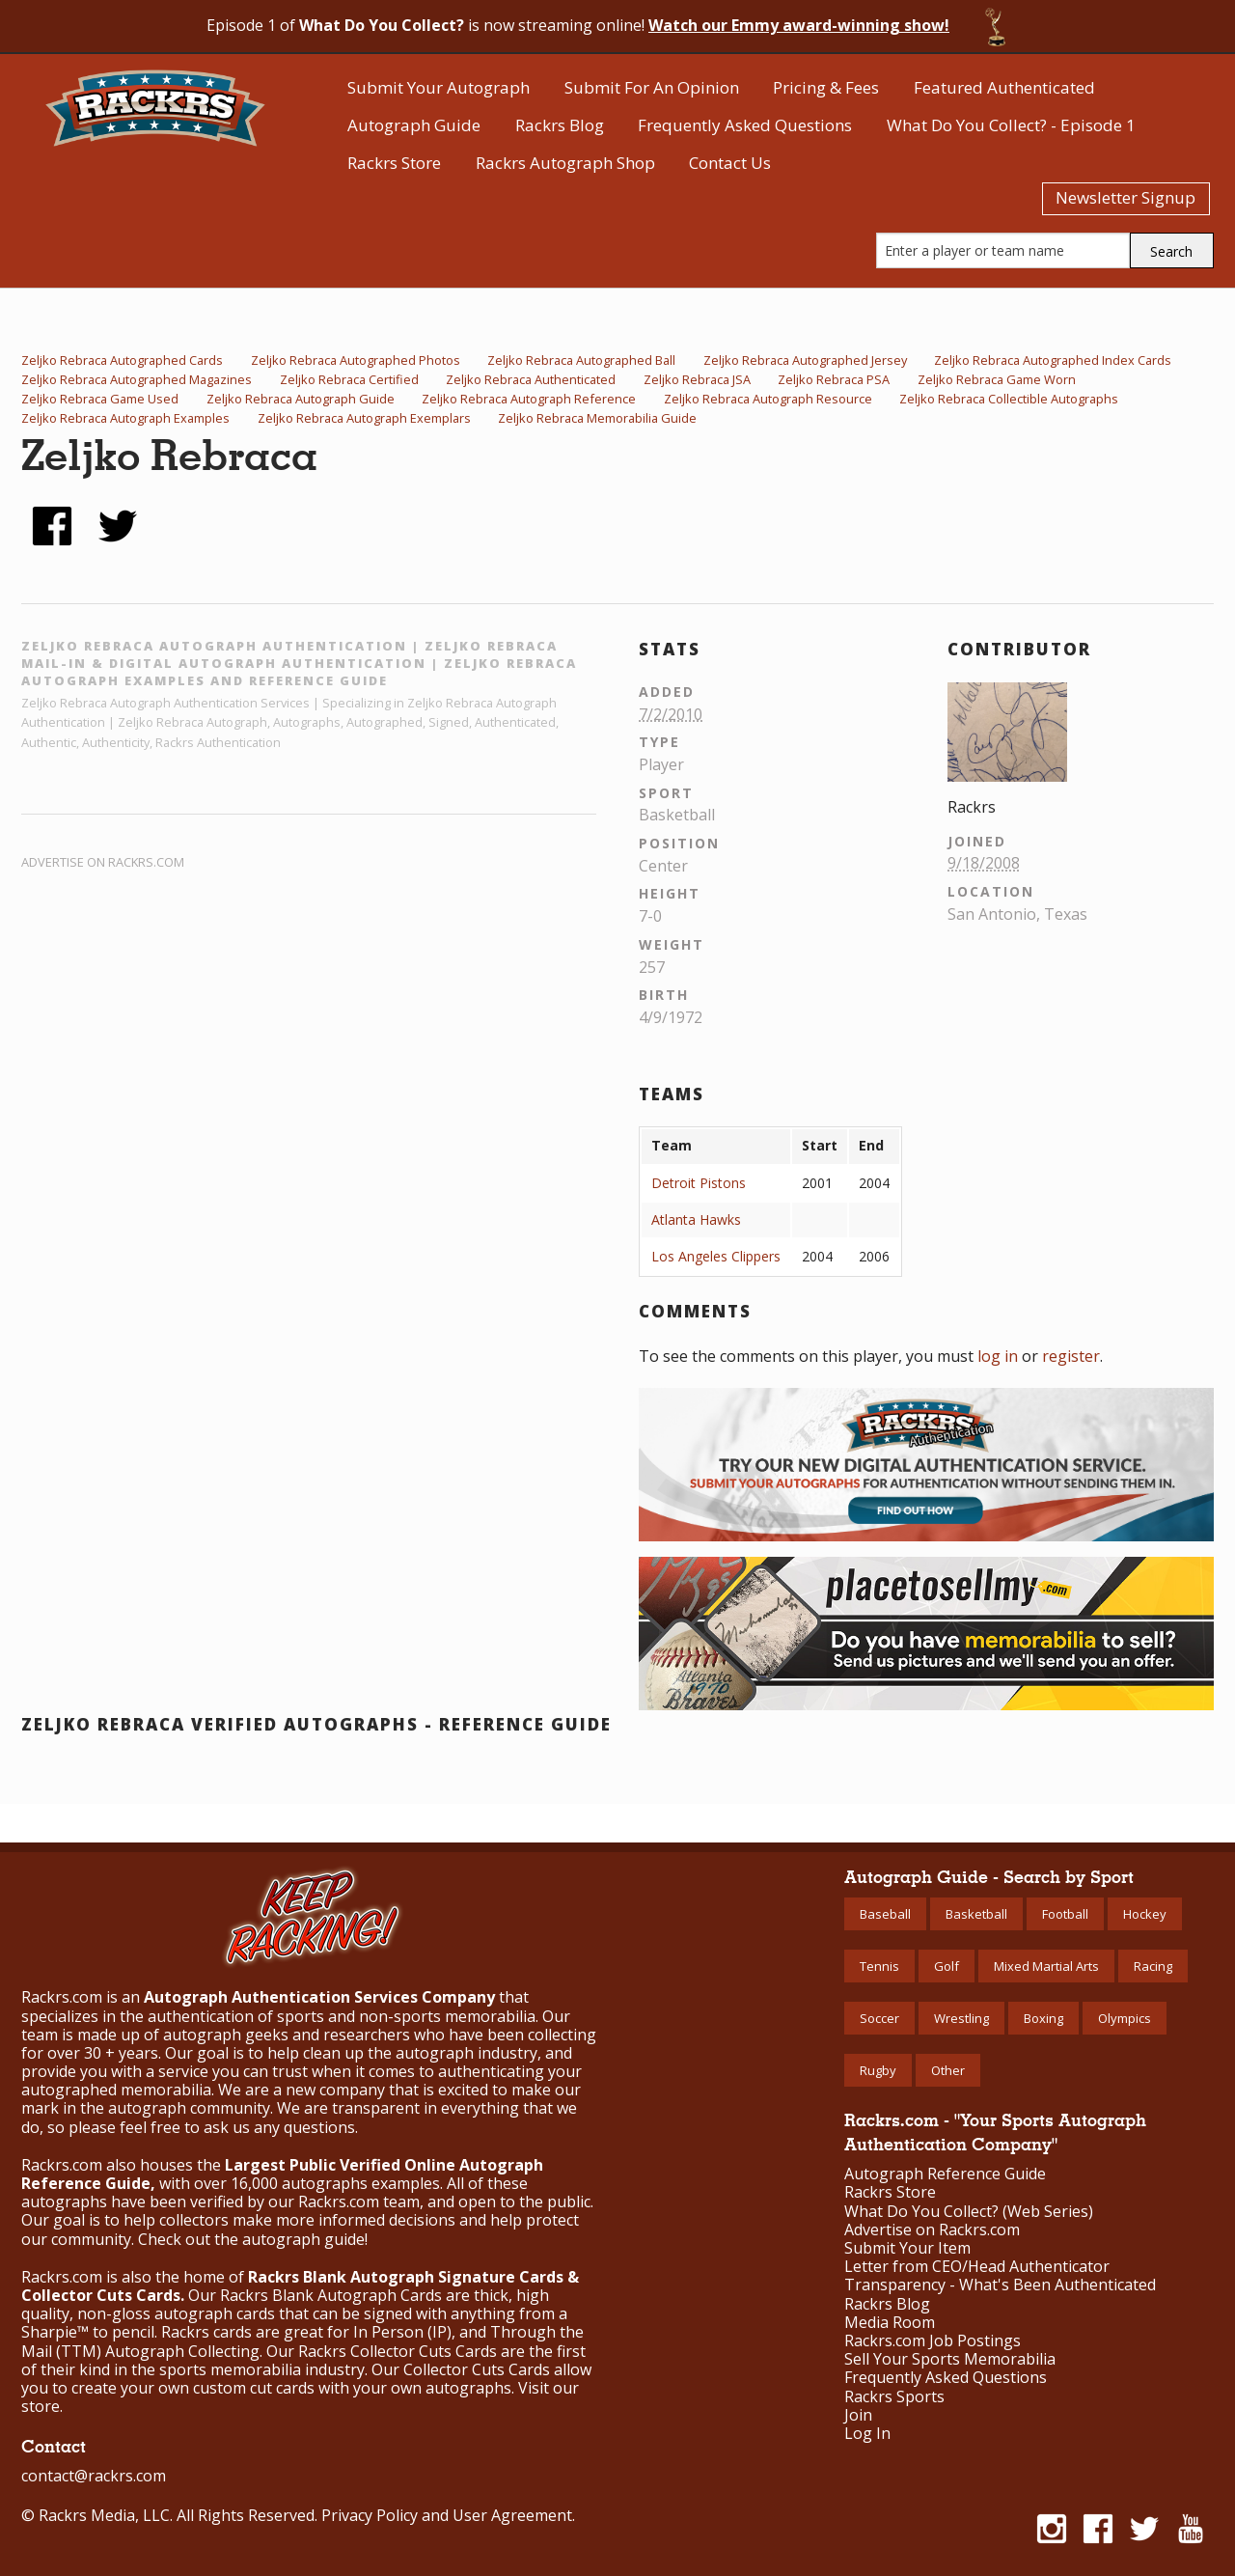 This screenshot has height=2576, width=1235. What do you see at coordinates (745, 125) in the screenshot?
I see `Frequently Asked Questions` at bounding box center [745, 125].